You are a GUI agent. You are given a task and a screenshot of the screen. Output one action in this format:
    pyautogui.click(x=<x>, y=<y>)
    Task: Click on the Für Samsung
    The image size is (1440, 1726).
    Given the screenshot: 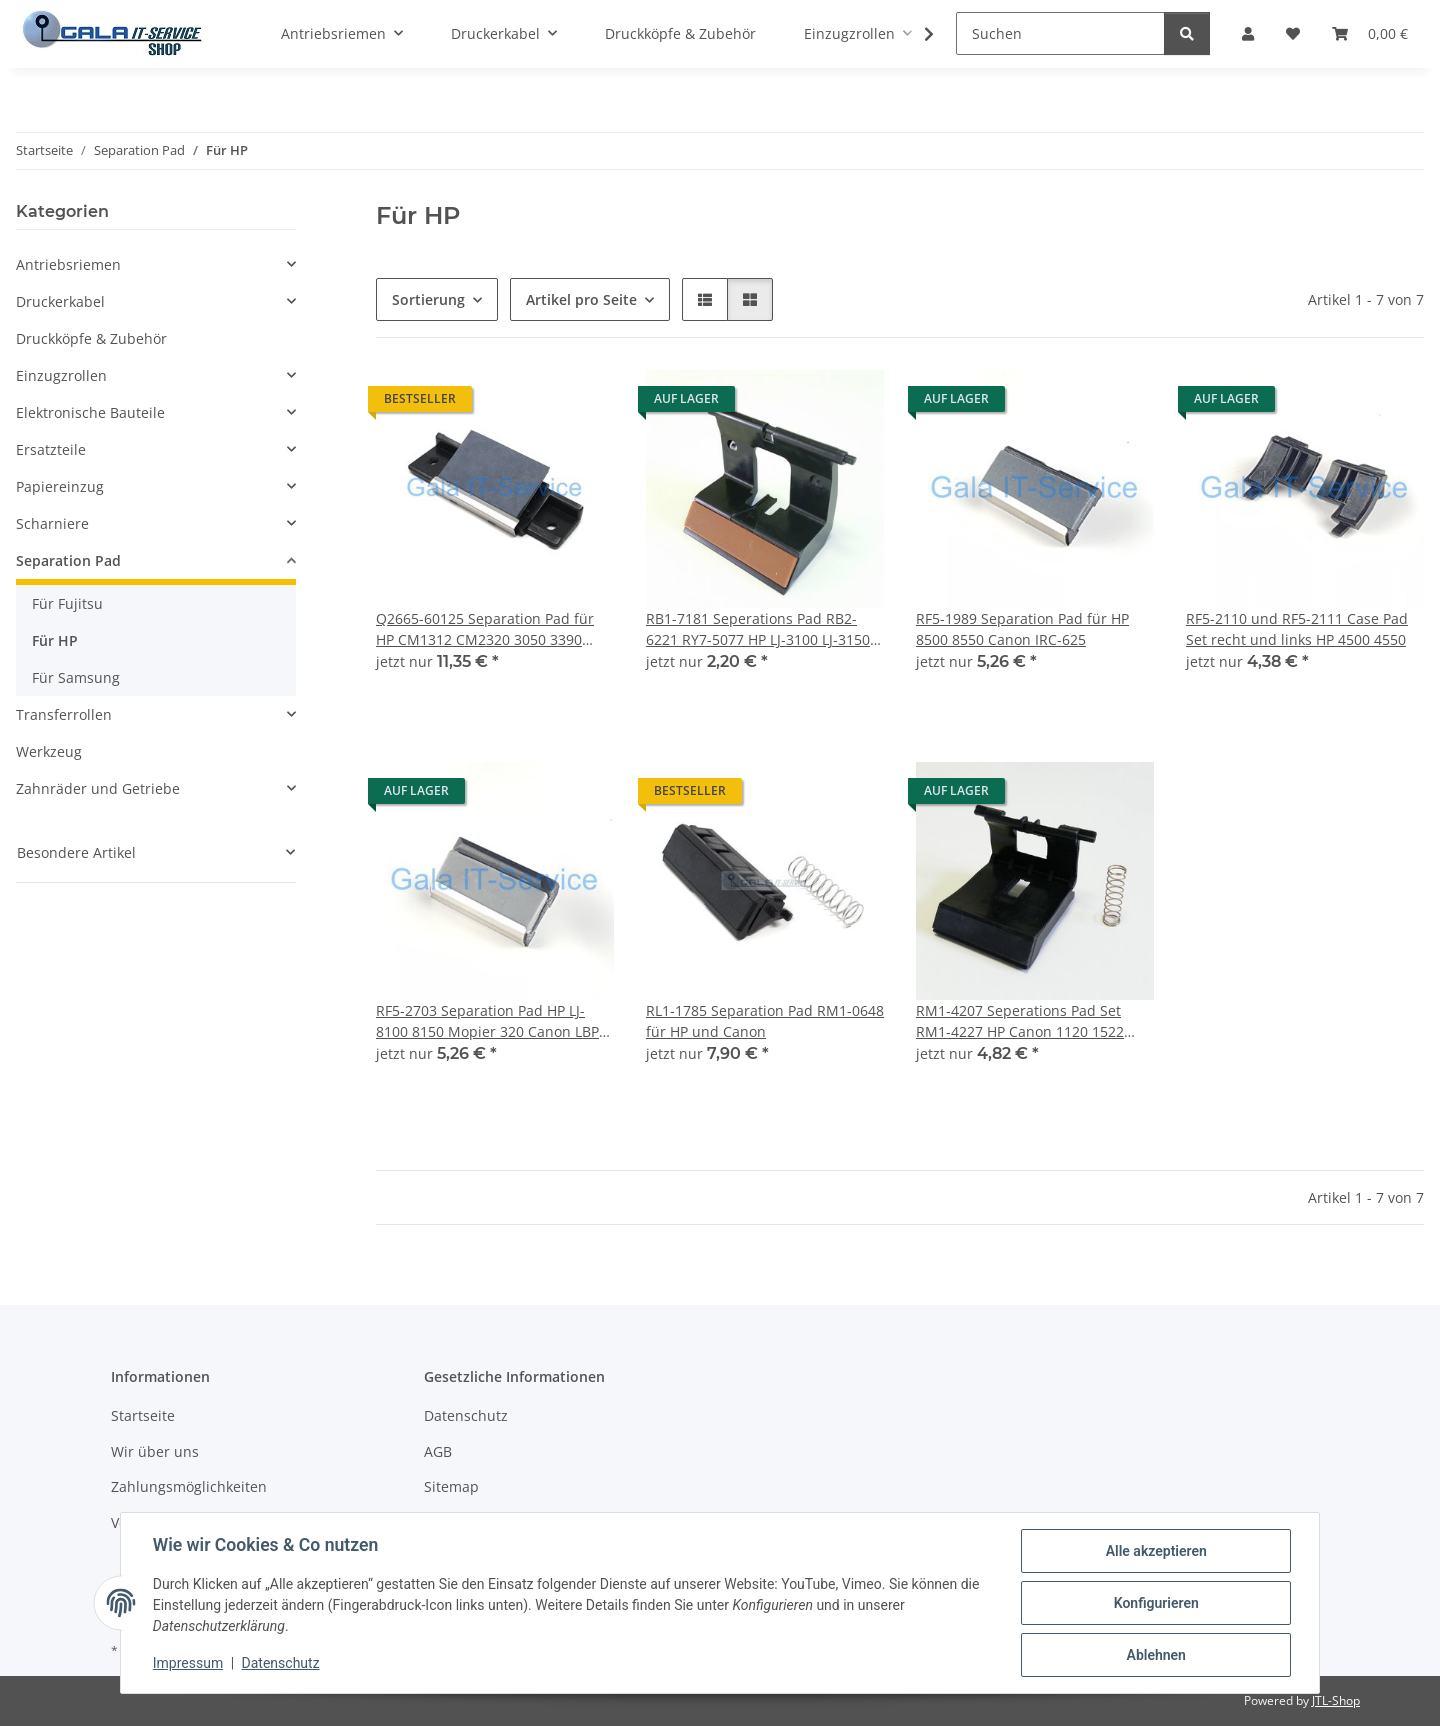 What is the action you would take?
    pyautogui.click(x=76, y=677)
    